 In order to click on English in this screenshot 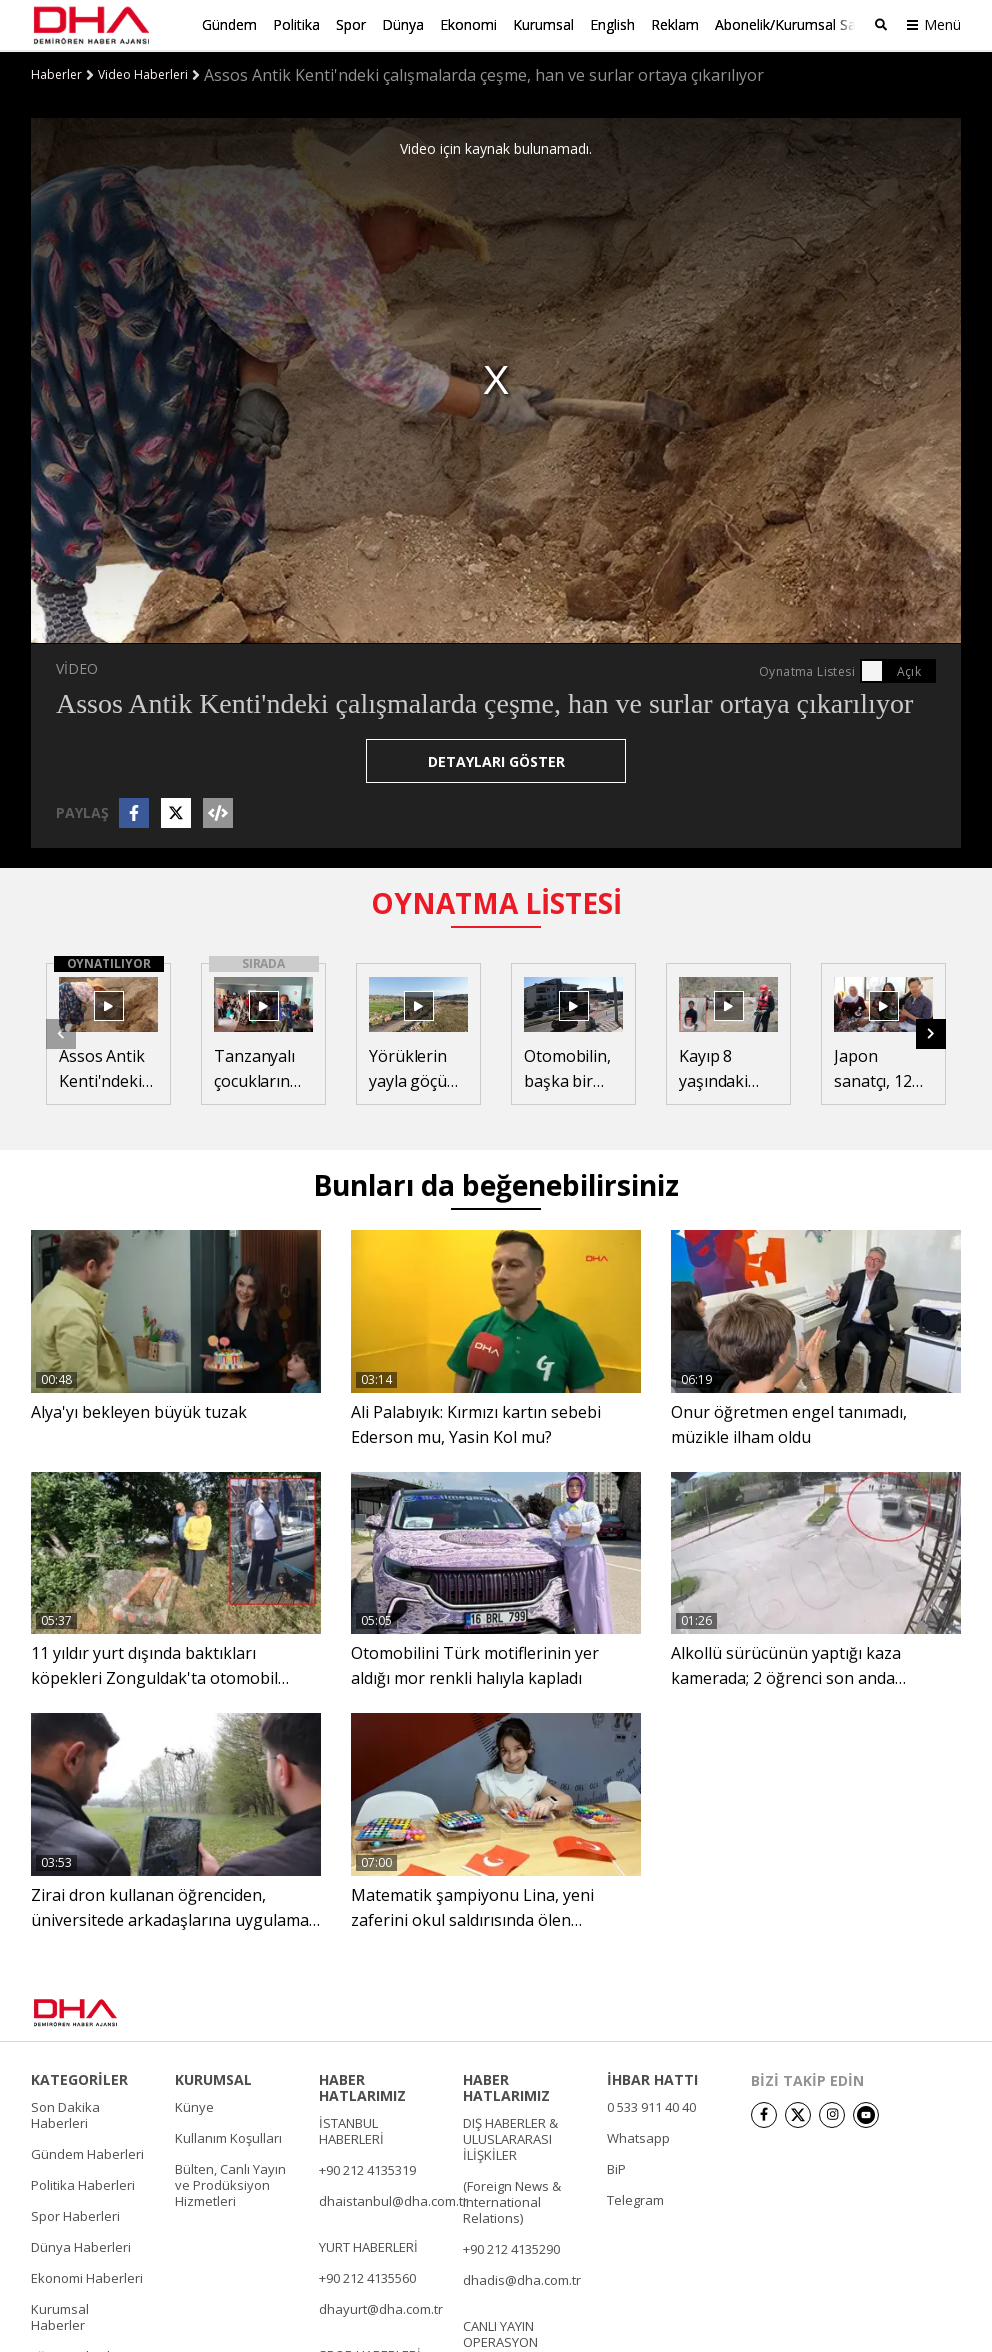, I will do `click(612, 24)`.